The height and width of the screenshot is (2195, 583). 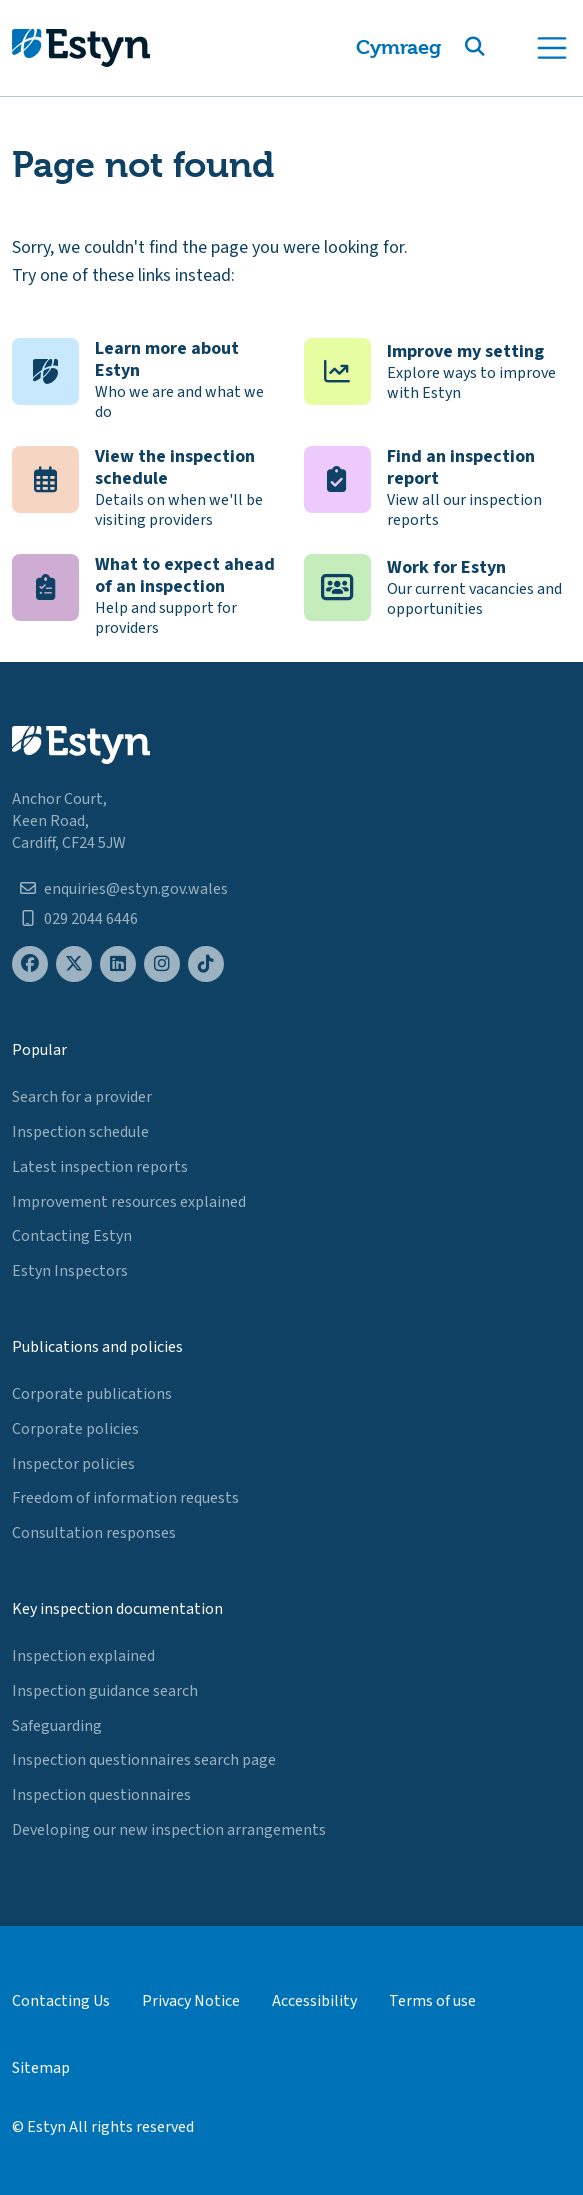 I want to click on enquiries@estyn.gov.wales, so click(x=136, y=889).